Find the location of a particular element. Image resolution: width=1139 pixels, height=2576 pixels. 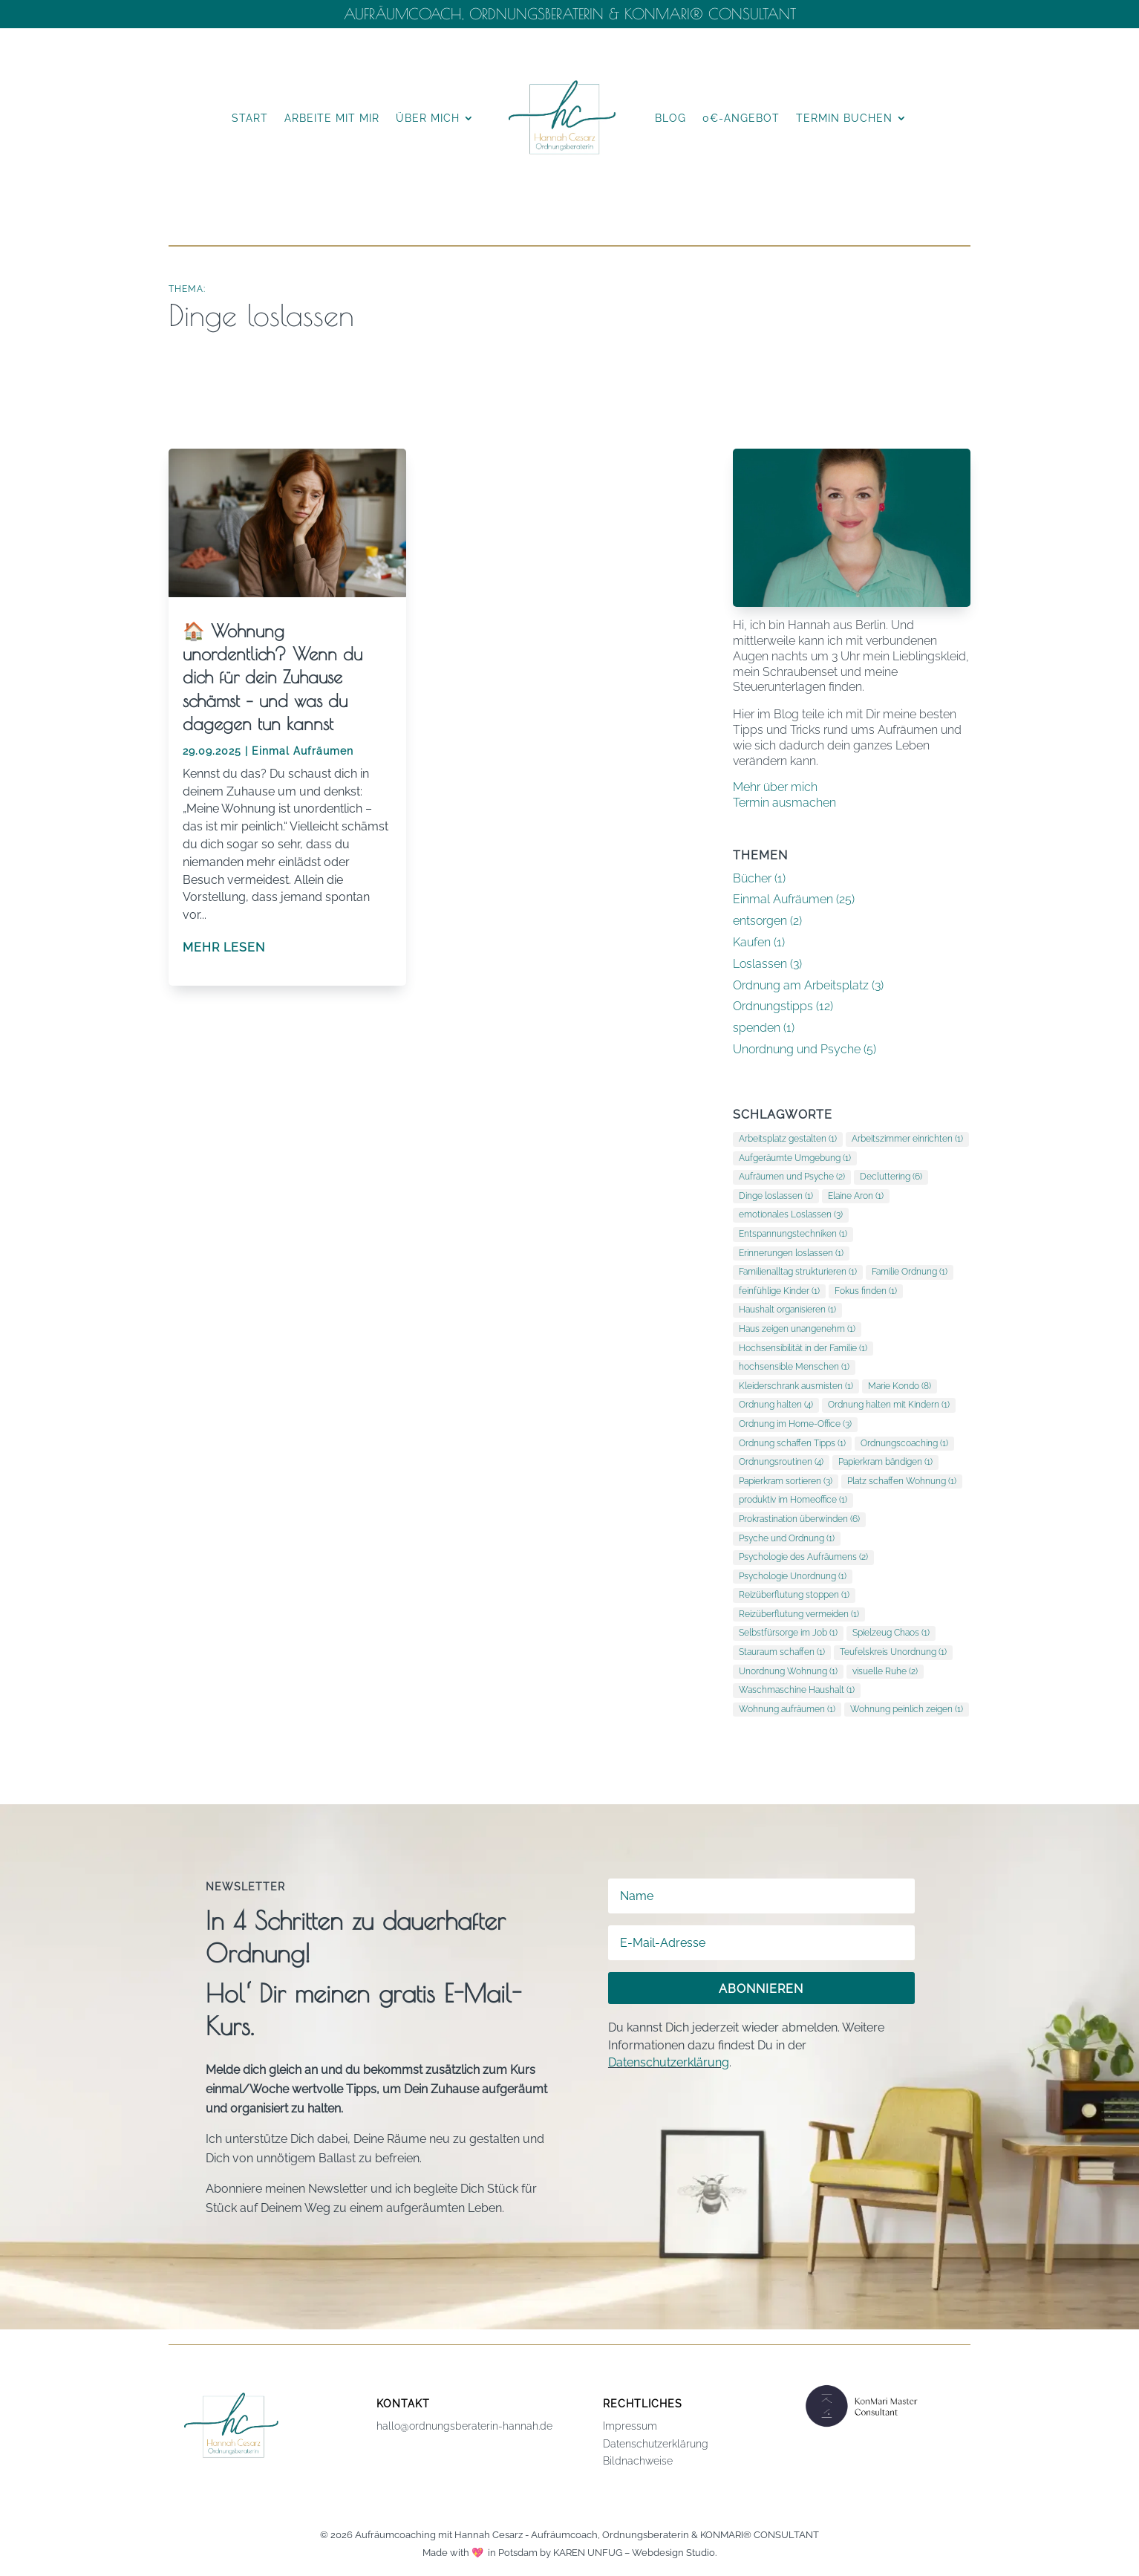

mehr lesen is located at coordinates (224, 947).